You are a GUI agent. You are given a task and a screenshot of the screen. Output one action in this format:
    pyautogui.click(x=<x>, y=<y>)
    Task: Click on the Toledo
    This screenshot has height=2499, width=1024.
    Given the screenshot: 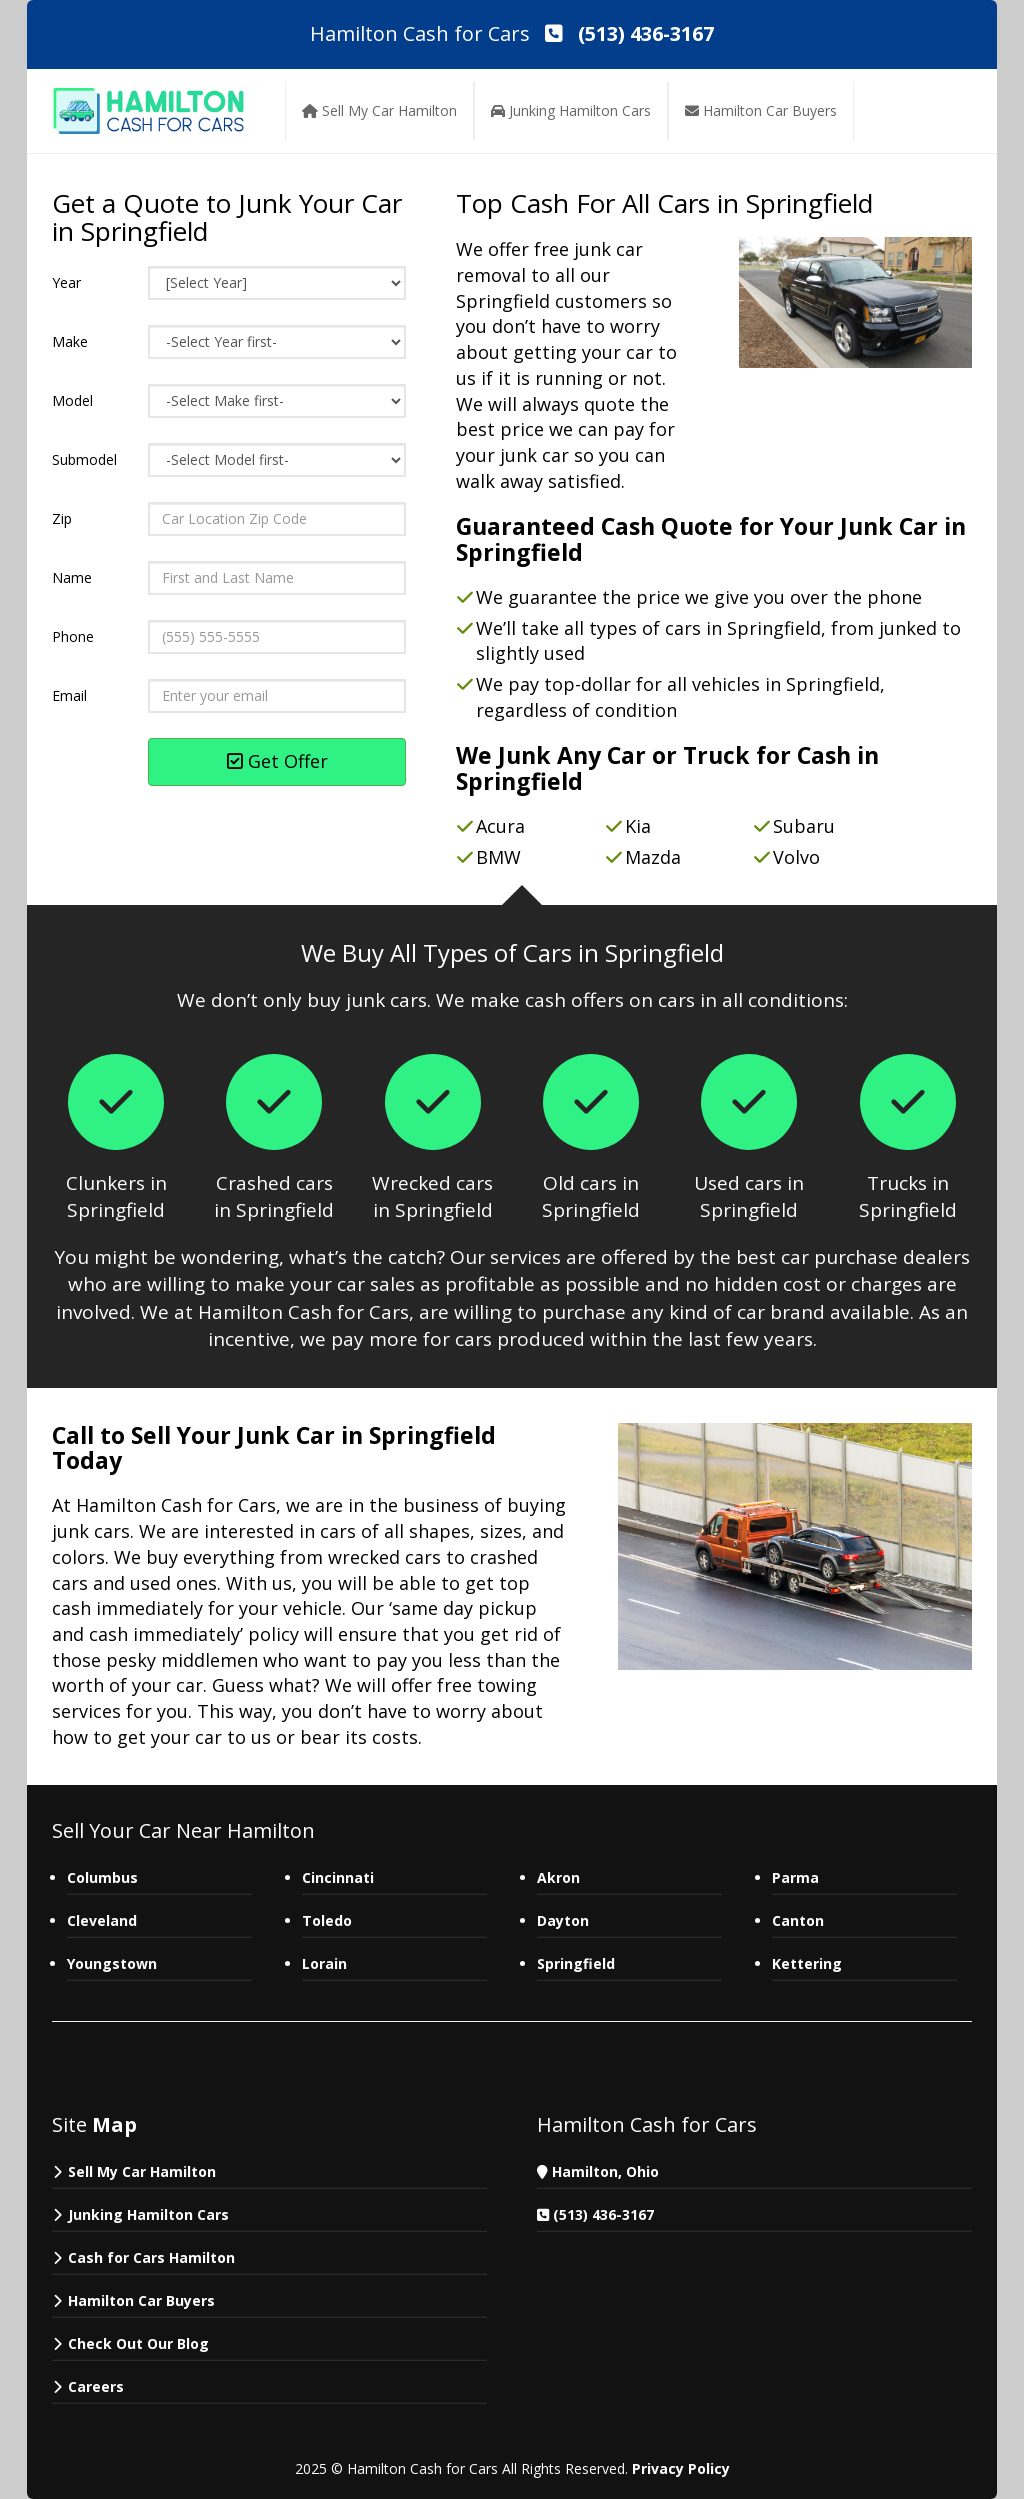 What is the action you would take?
    pyautogui.click(x=327, y=1920)
    